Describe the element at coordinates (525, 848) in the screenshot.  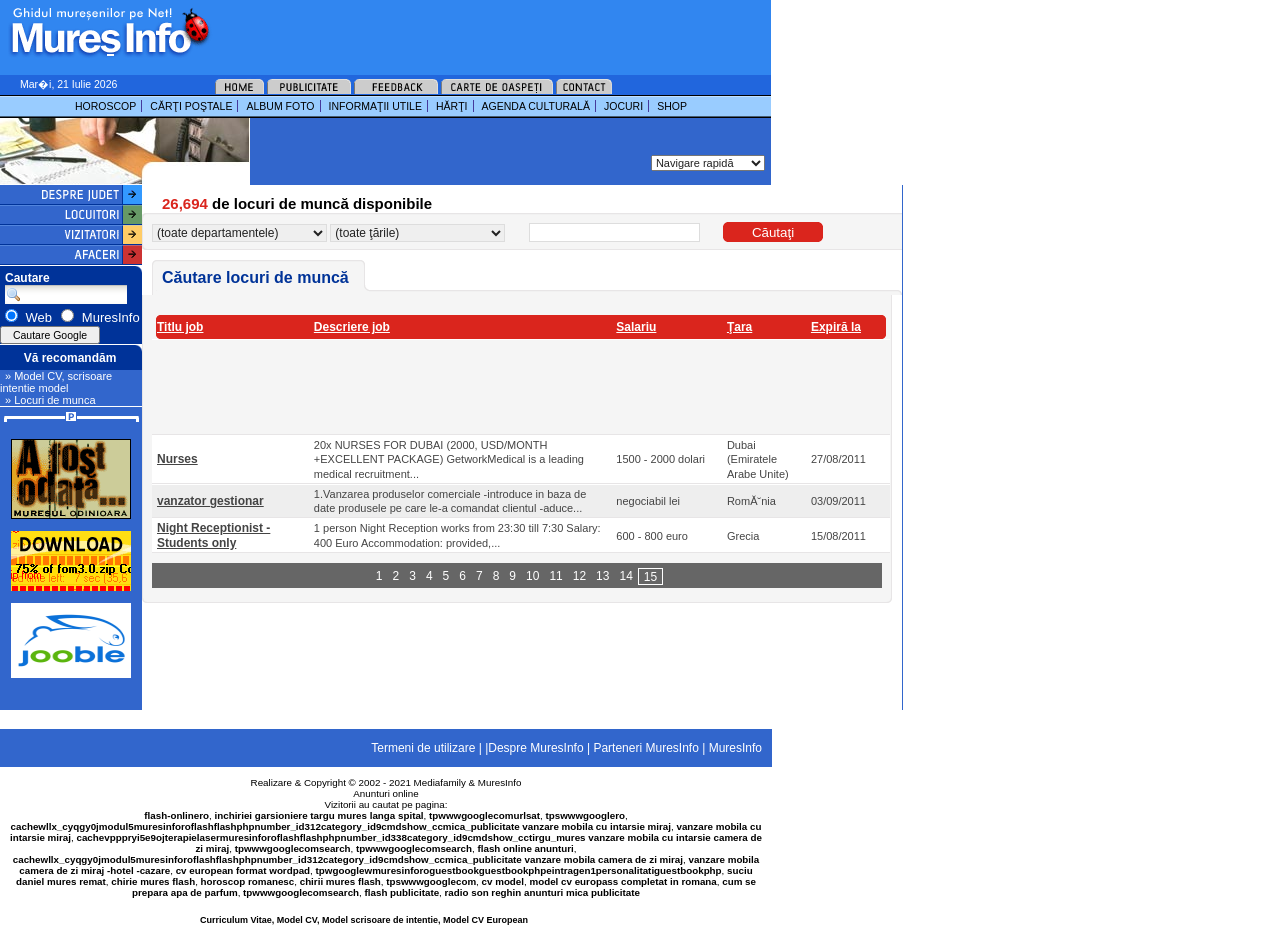
I see `flash online anunturi` at that location.